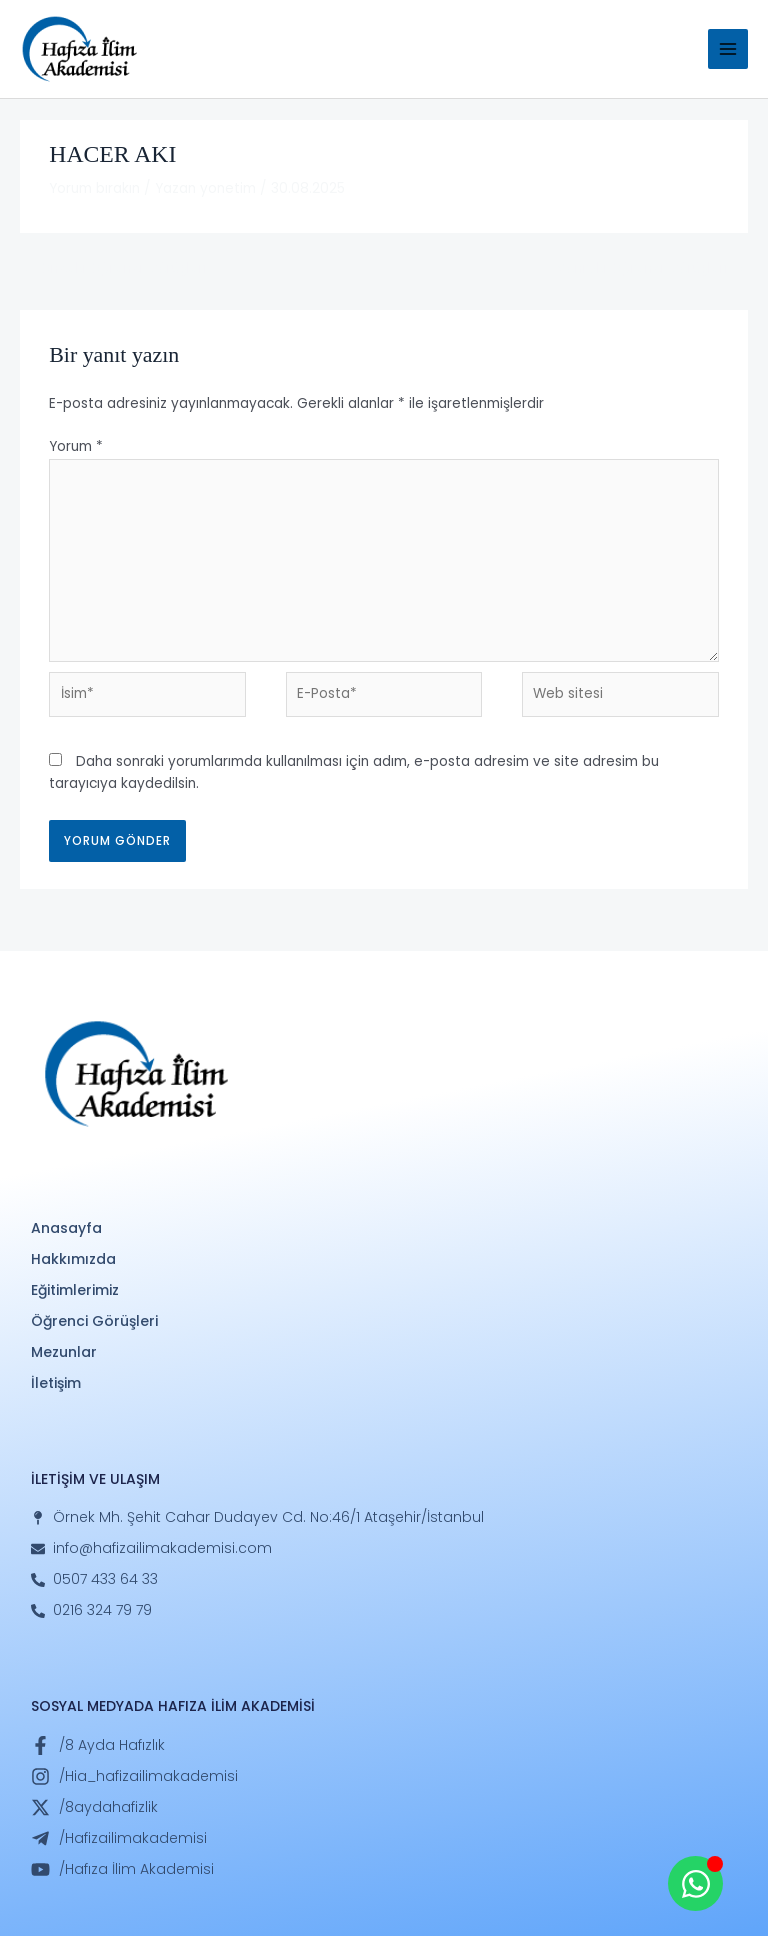  Describe the element at coordinates (75, 1290) in the screenshot. I see `Eğitimlerimiz` at that location.